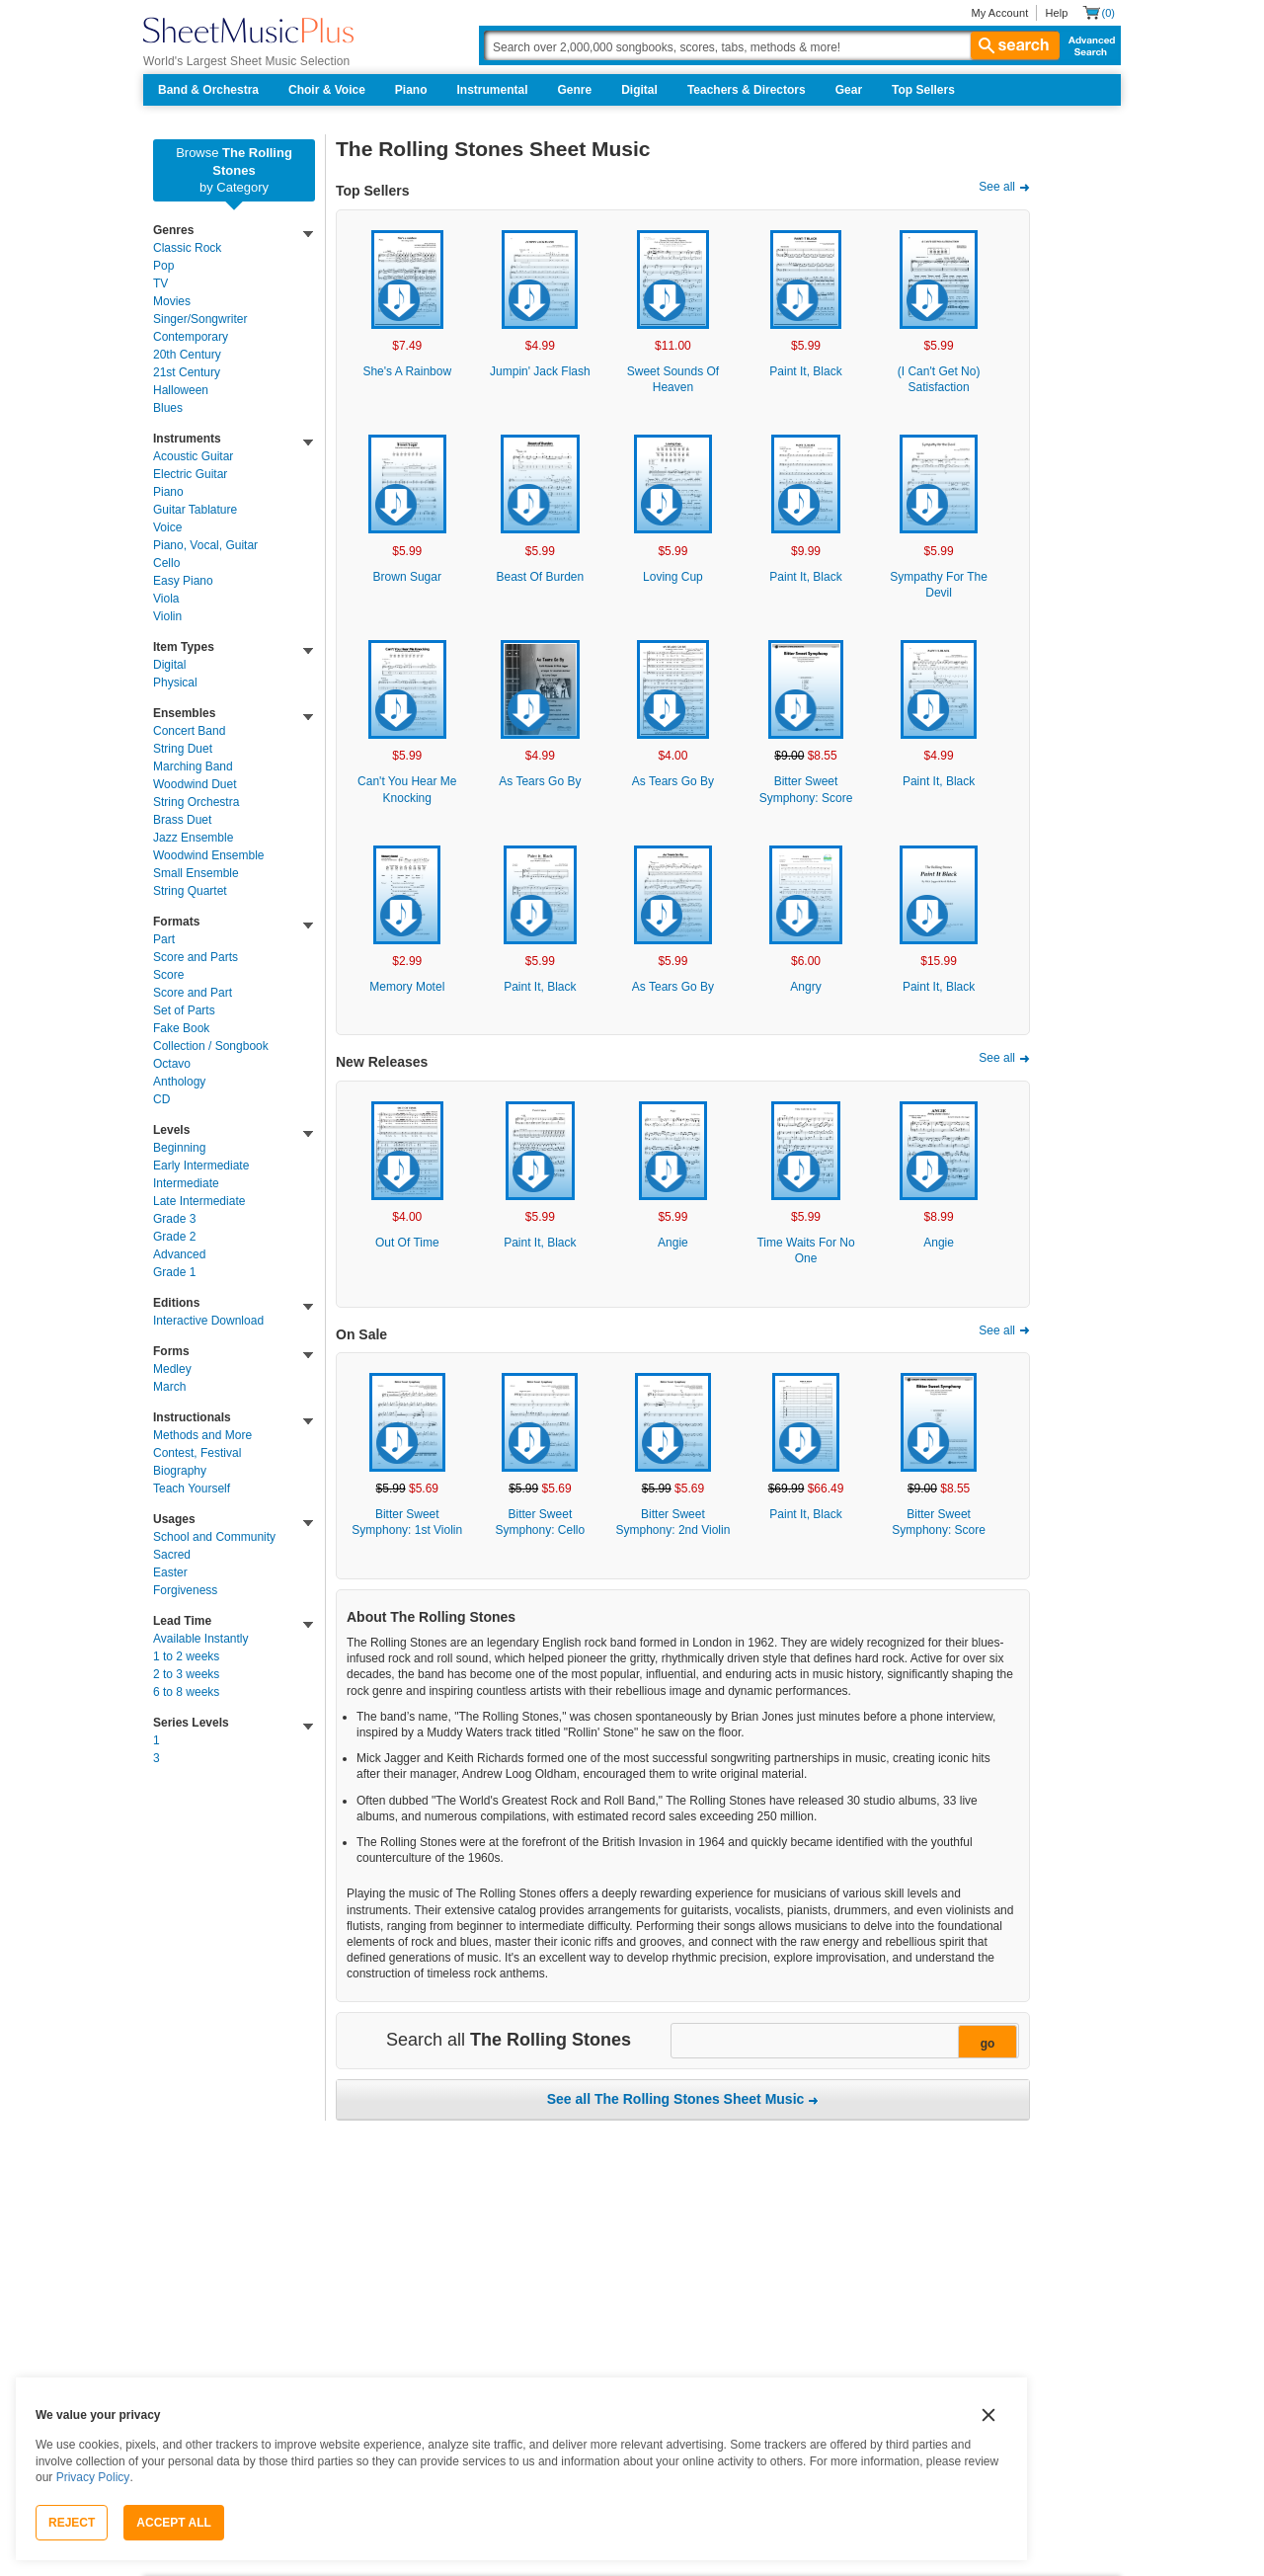 The width and height of the screenshot is (1264, 2576). Describe the element at coordinates (771, 45) in the screenshot. I see `[Search Box]` at that location.